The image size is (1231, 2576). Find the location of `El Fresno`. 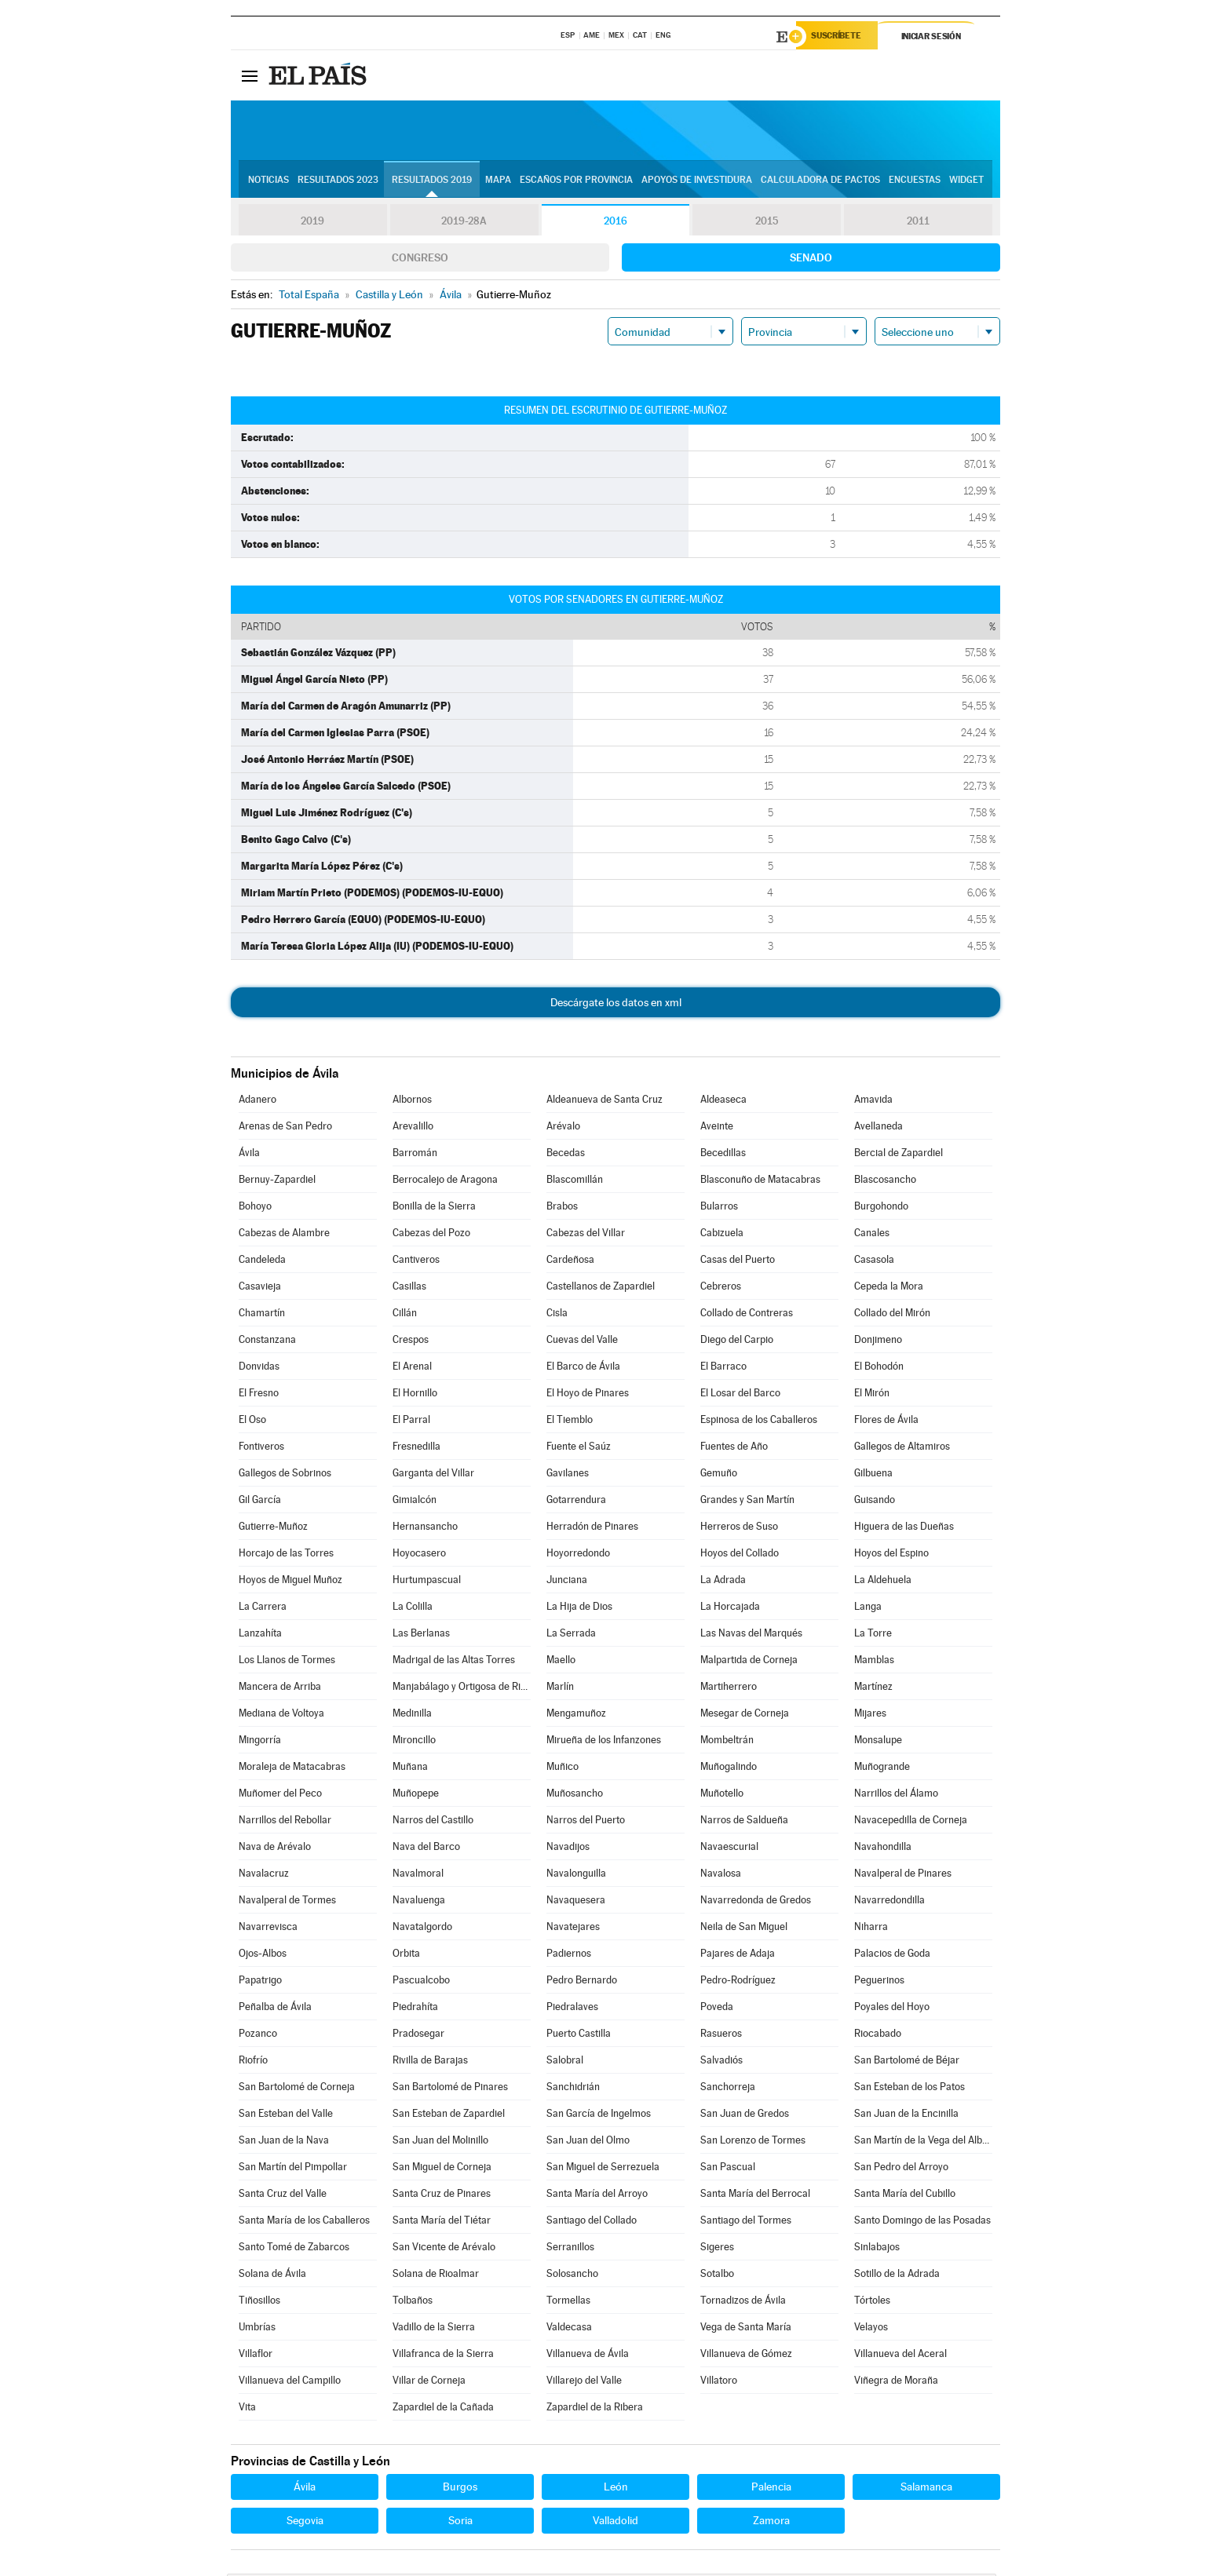

El Fresno is located at coordinates (259, 1395).